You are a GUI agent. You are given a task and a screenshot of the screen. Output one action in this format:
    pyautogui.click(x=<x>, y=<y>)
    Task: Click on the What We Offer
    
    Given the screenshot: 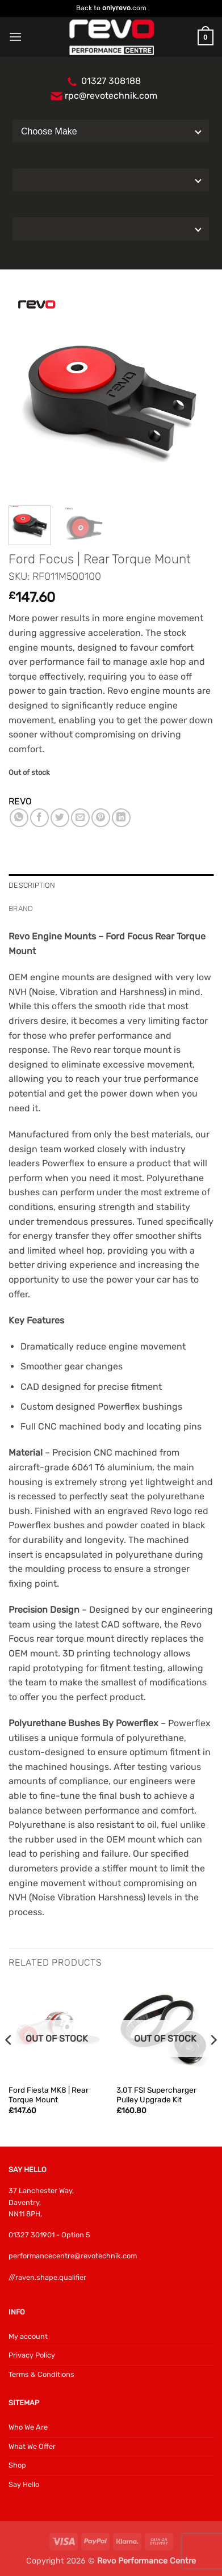 What is the action you would take?
    pyautogui.click(x=32, y=2446)
    